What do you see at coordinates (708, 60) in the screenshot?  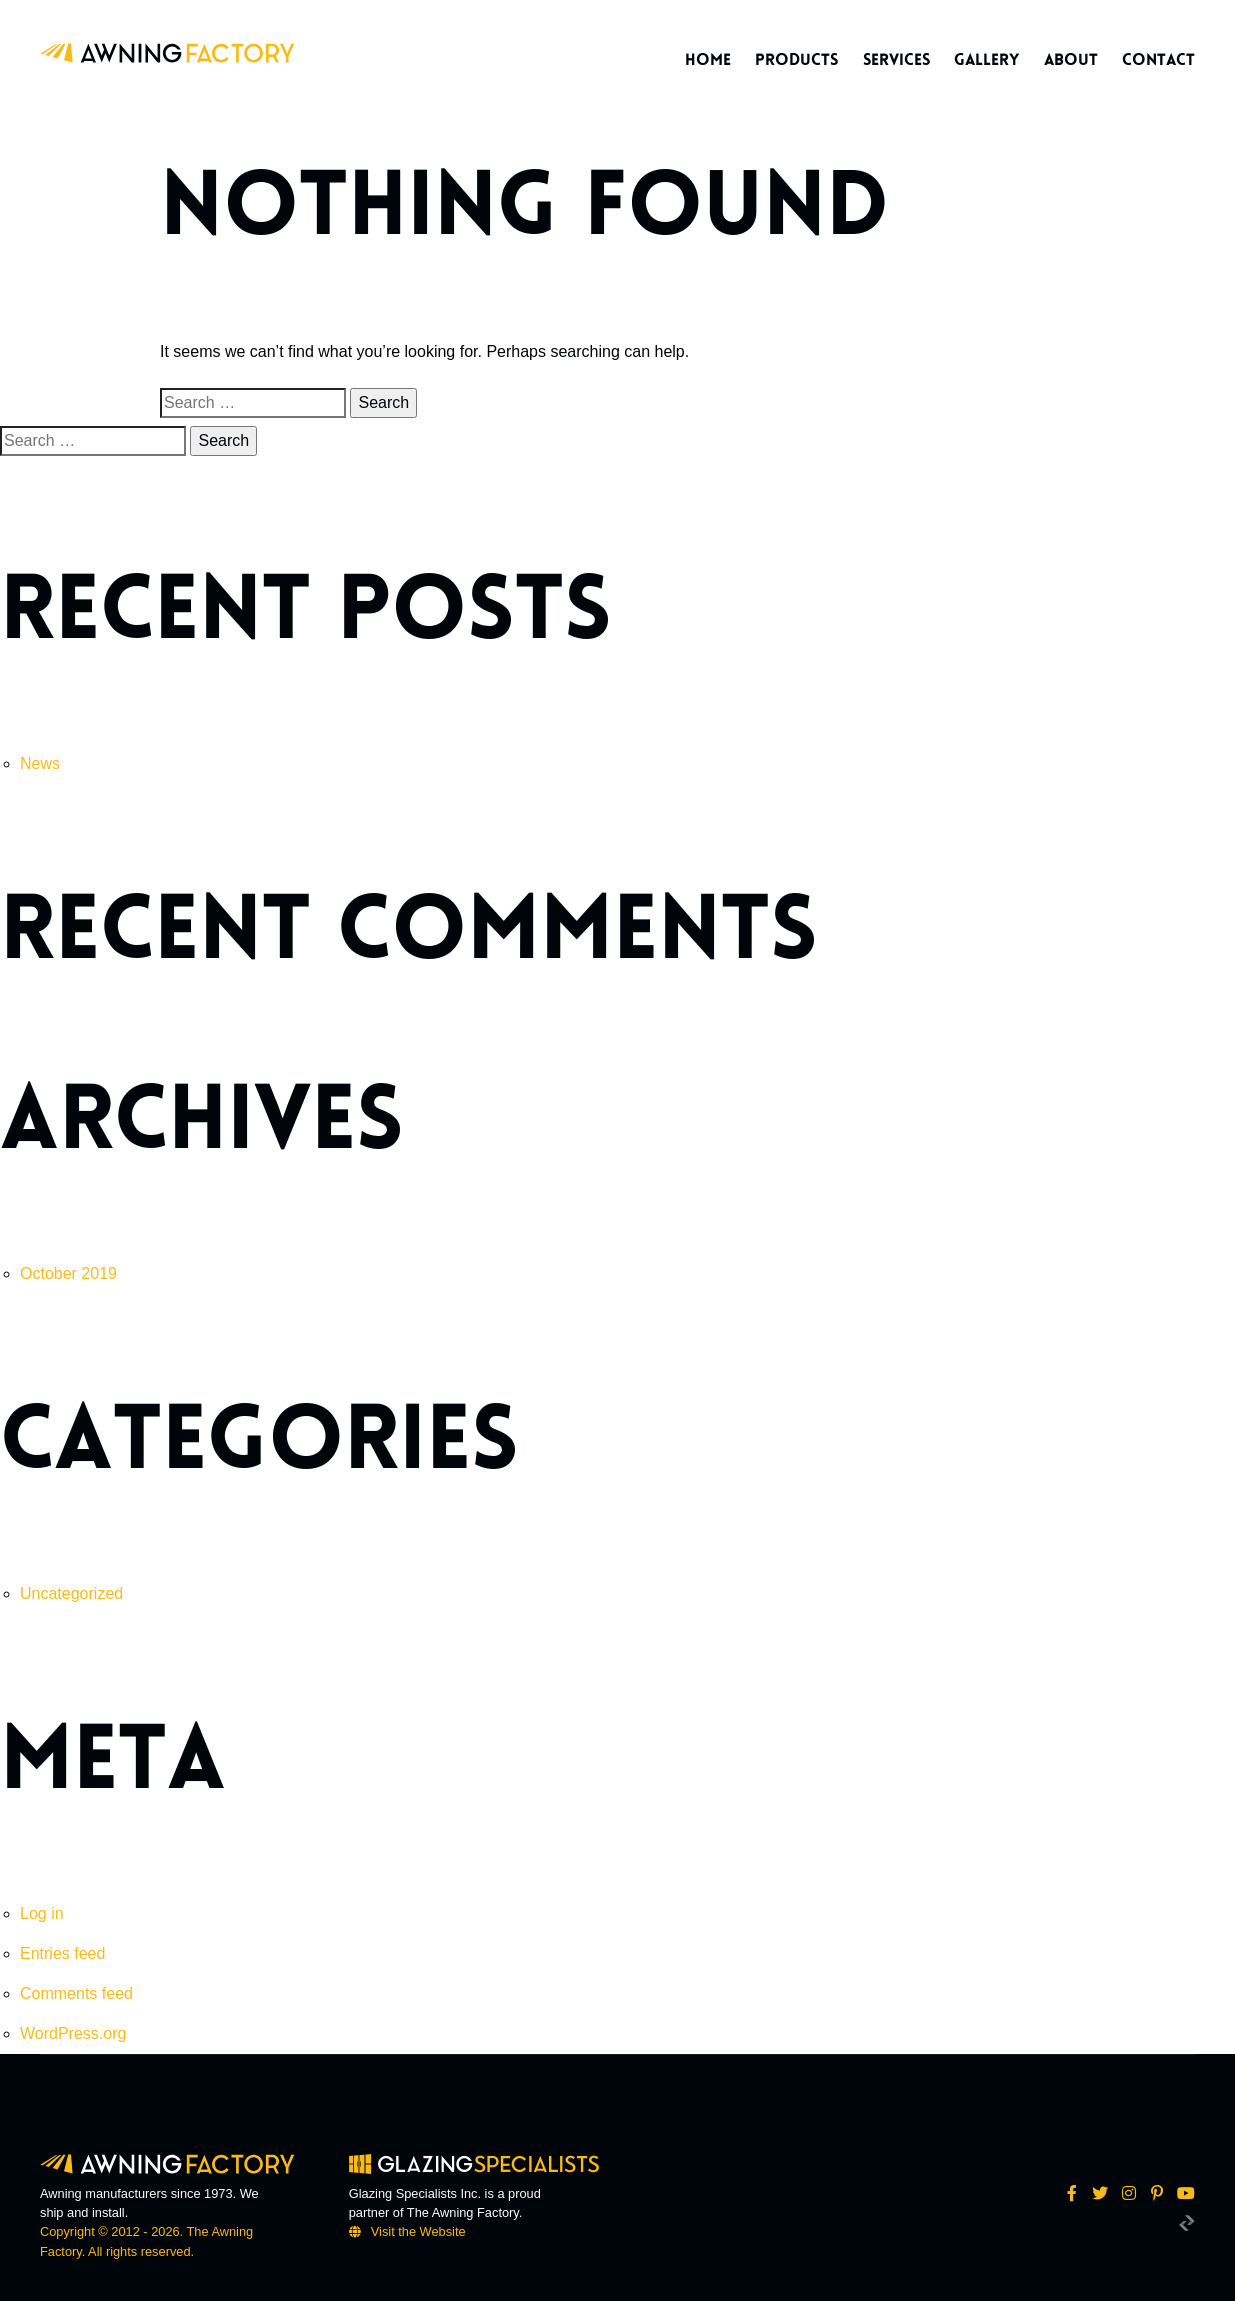 I see `Home` at bounding box center [708, 60].